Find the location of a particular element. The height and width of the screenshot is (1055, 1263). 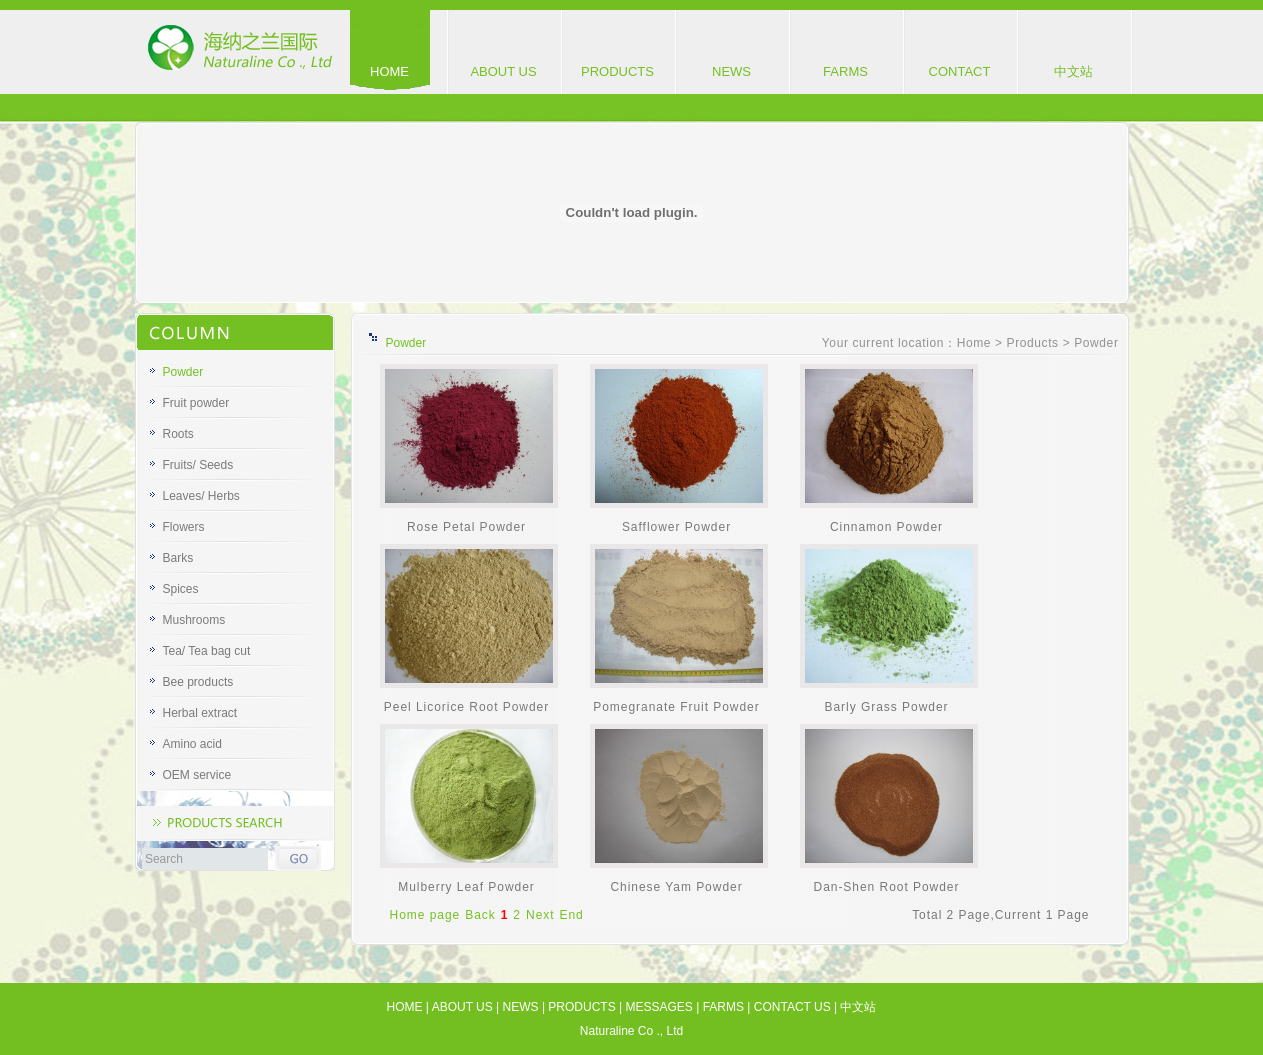

FARMS is located at coordinates (845, 71).